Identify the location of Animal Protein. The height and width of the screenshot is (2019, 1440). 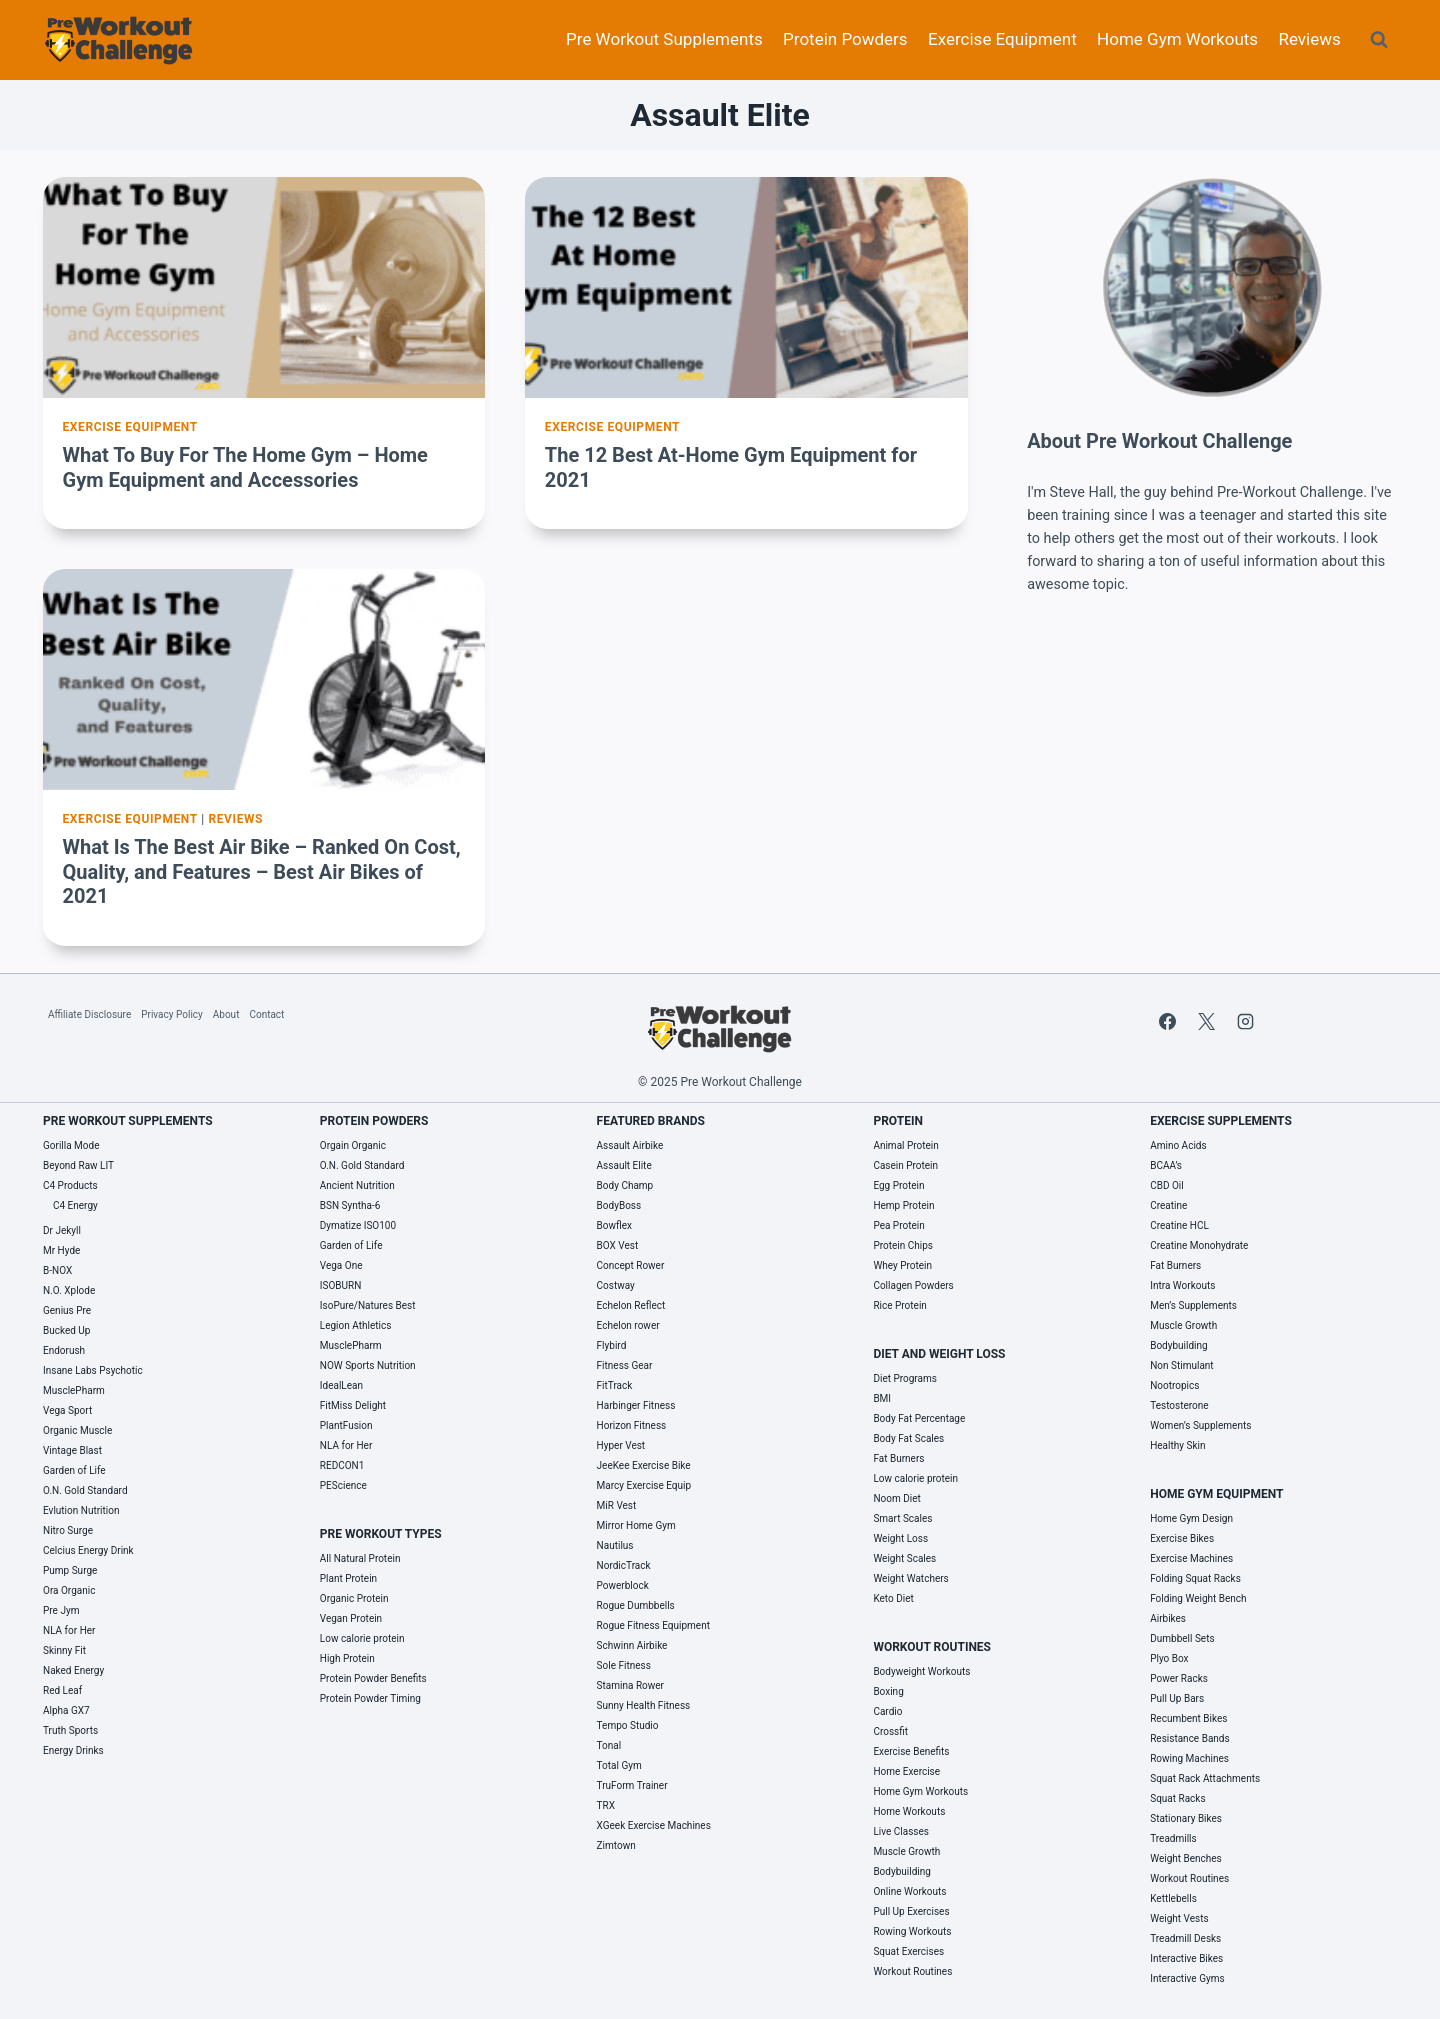
(905, 1145).